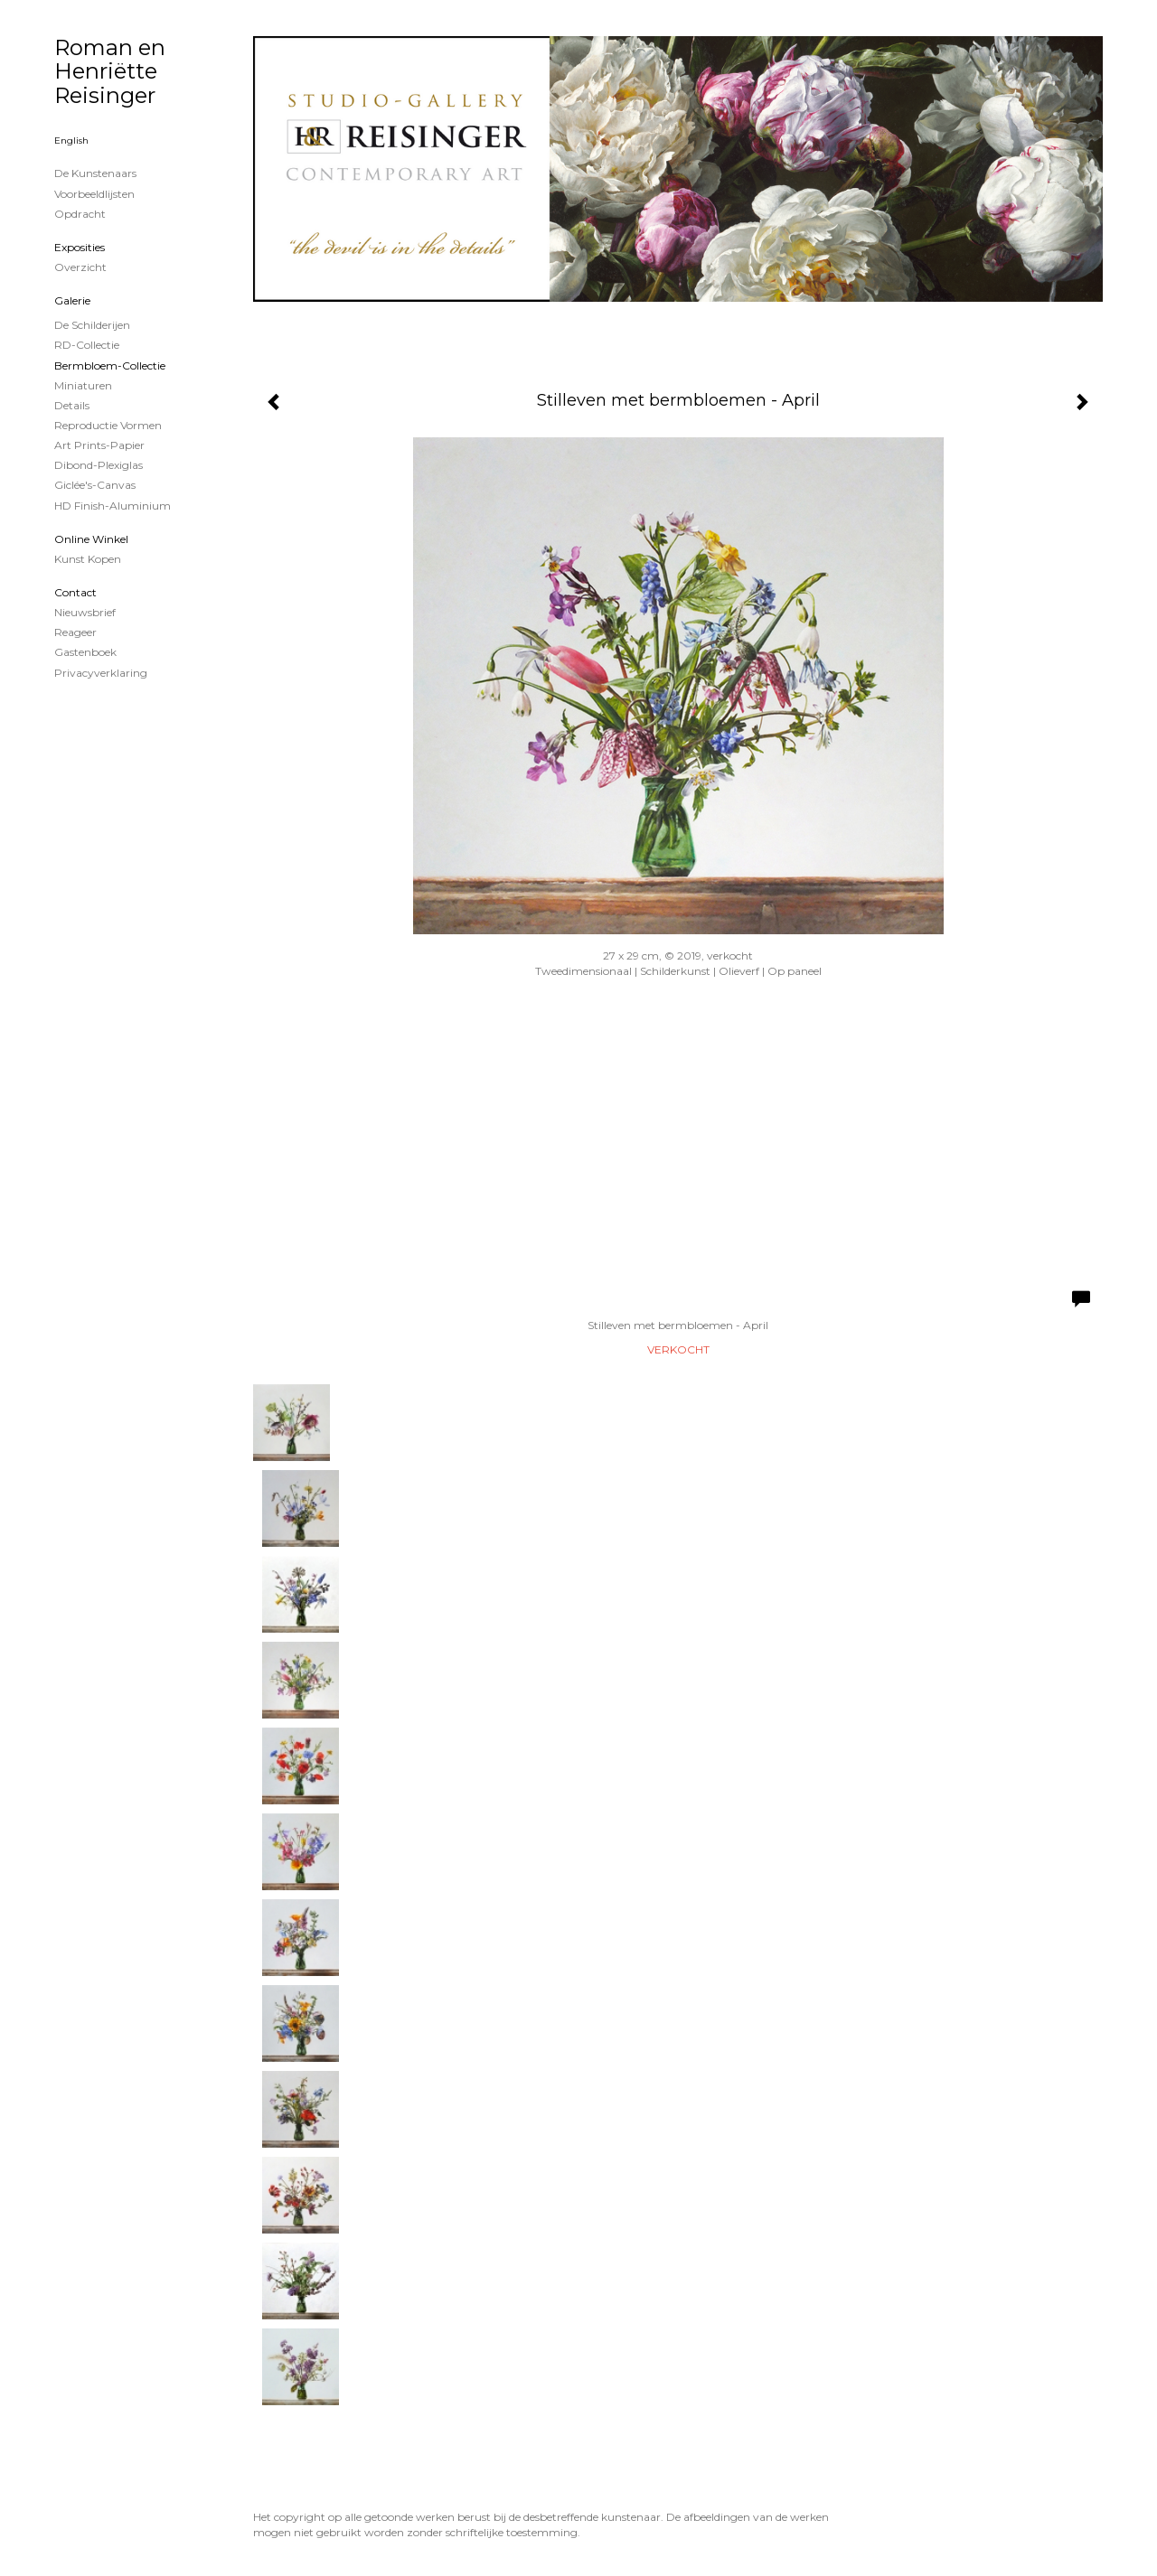 The width and height of the screenshot is (1157, 2576). Describe the element at coordinates (91, 539) in the screenshot. I see `Online winkel` at that location.